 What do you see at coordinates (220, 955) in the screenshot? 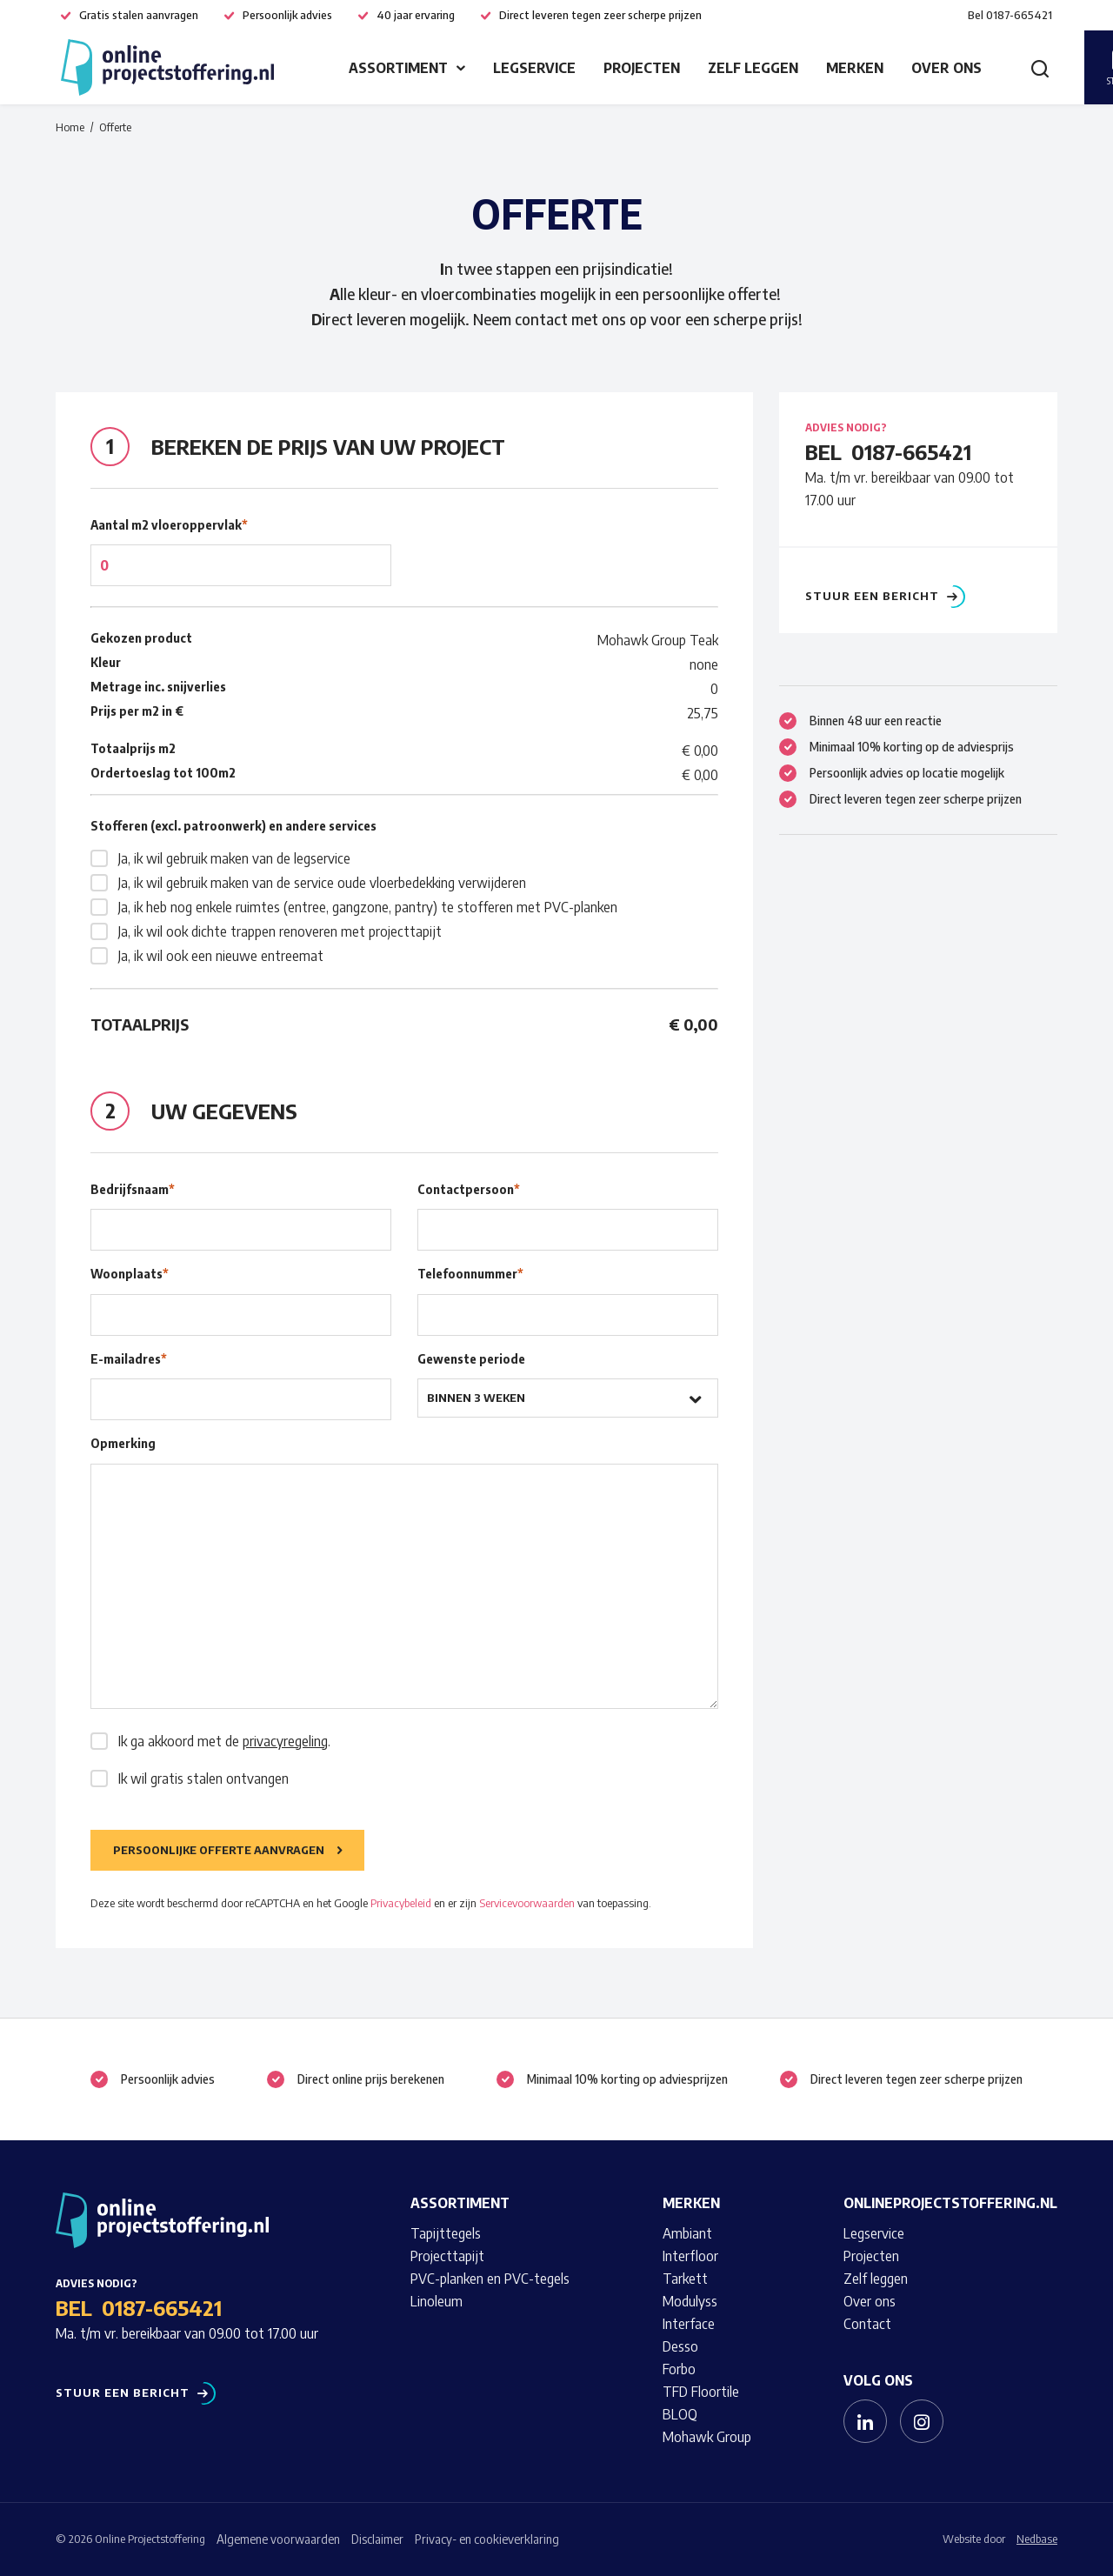
I see `Ja, ik wil ook een nieuwe entreemat` at bounding box center [220, 955].